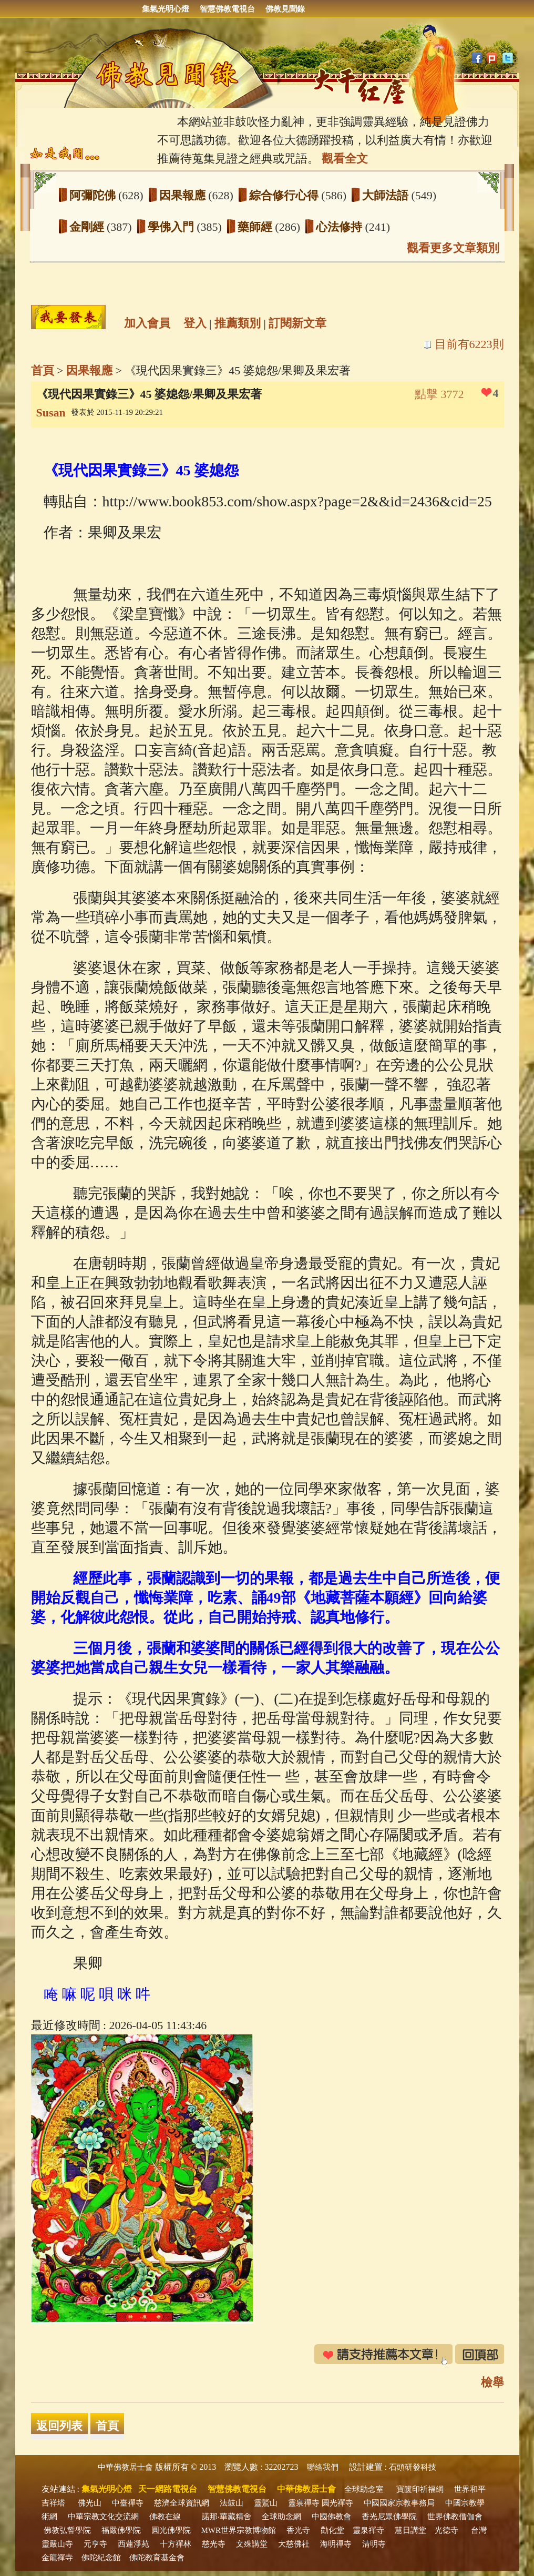 The height and width of the screenshot is (2576, 534). What do you see at coordinates (285, 9) in the screenshot?
I see `佛教見聞錄` at bounding box center [285, 9].